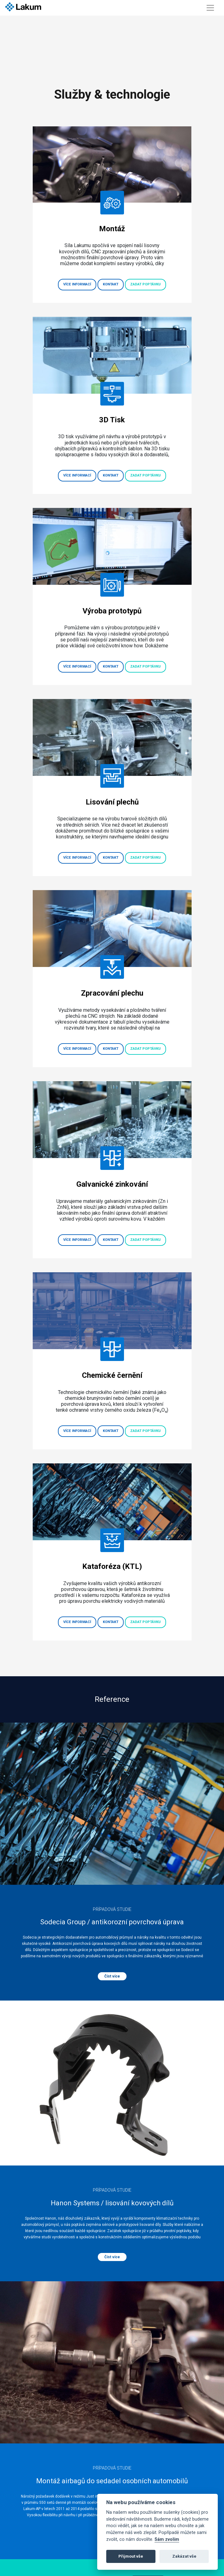  What do you see at coordinates (110, 284) in the screenshot?
I see `Kontakt` at bounding box center [110, 284].